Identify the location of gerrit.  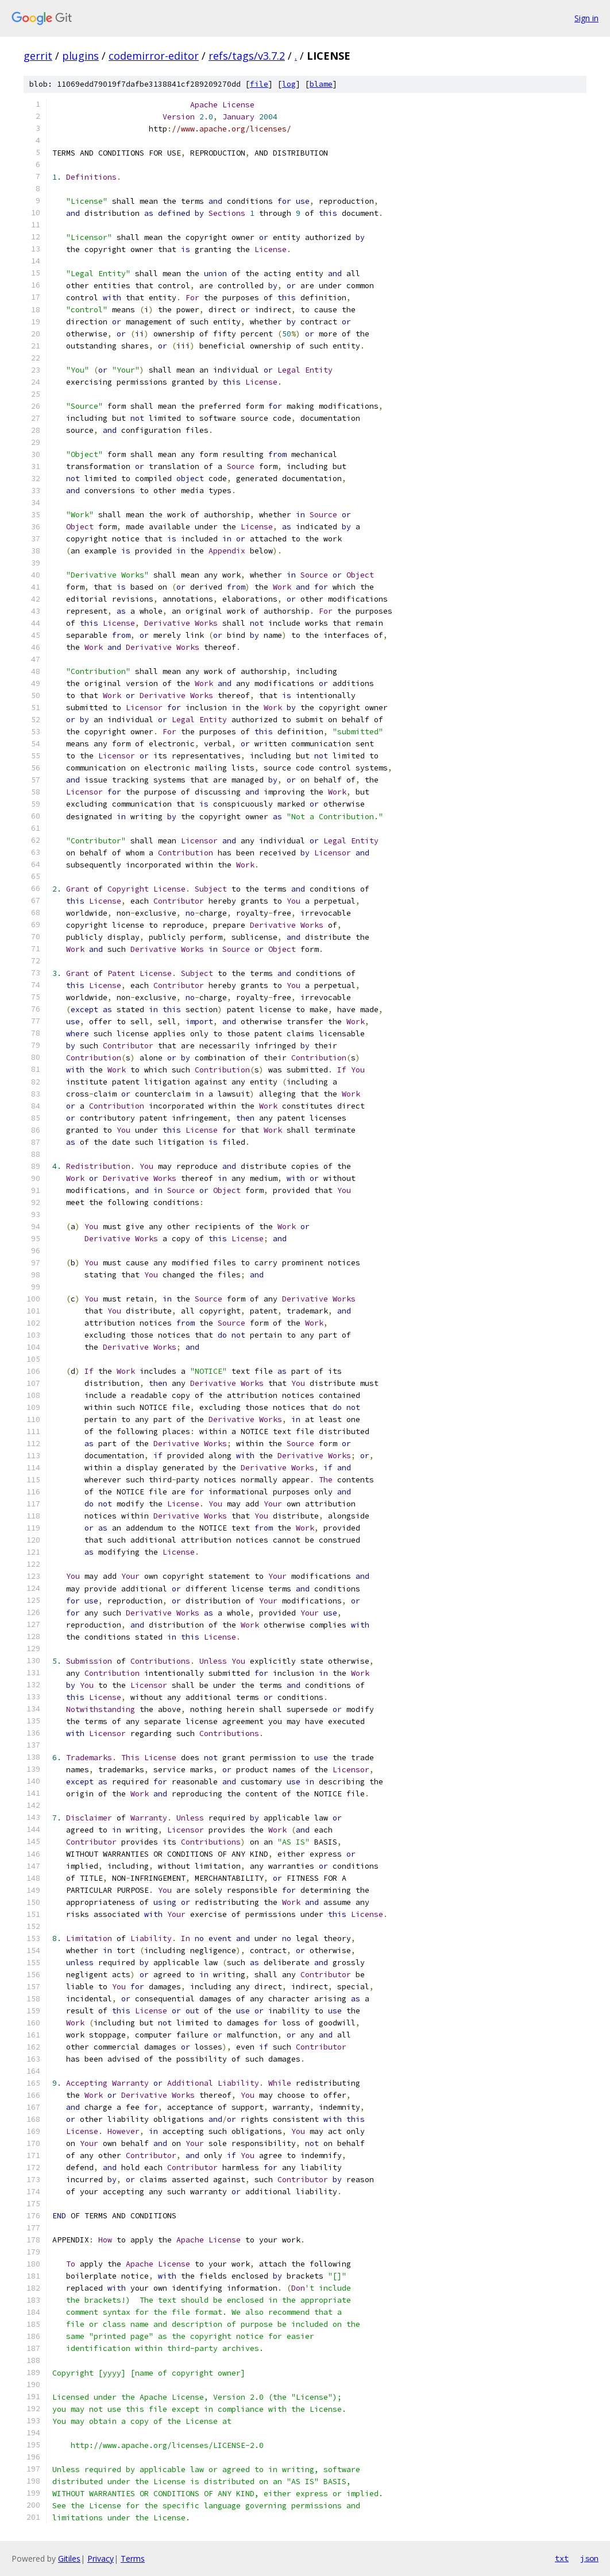
(38, 56).